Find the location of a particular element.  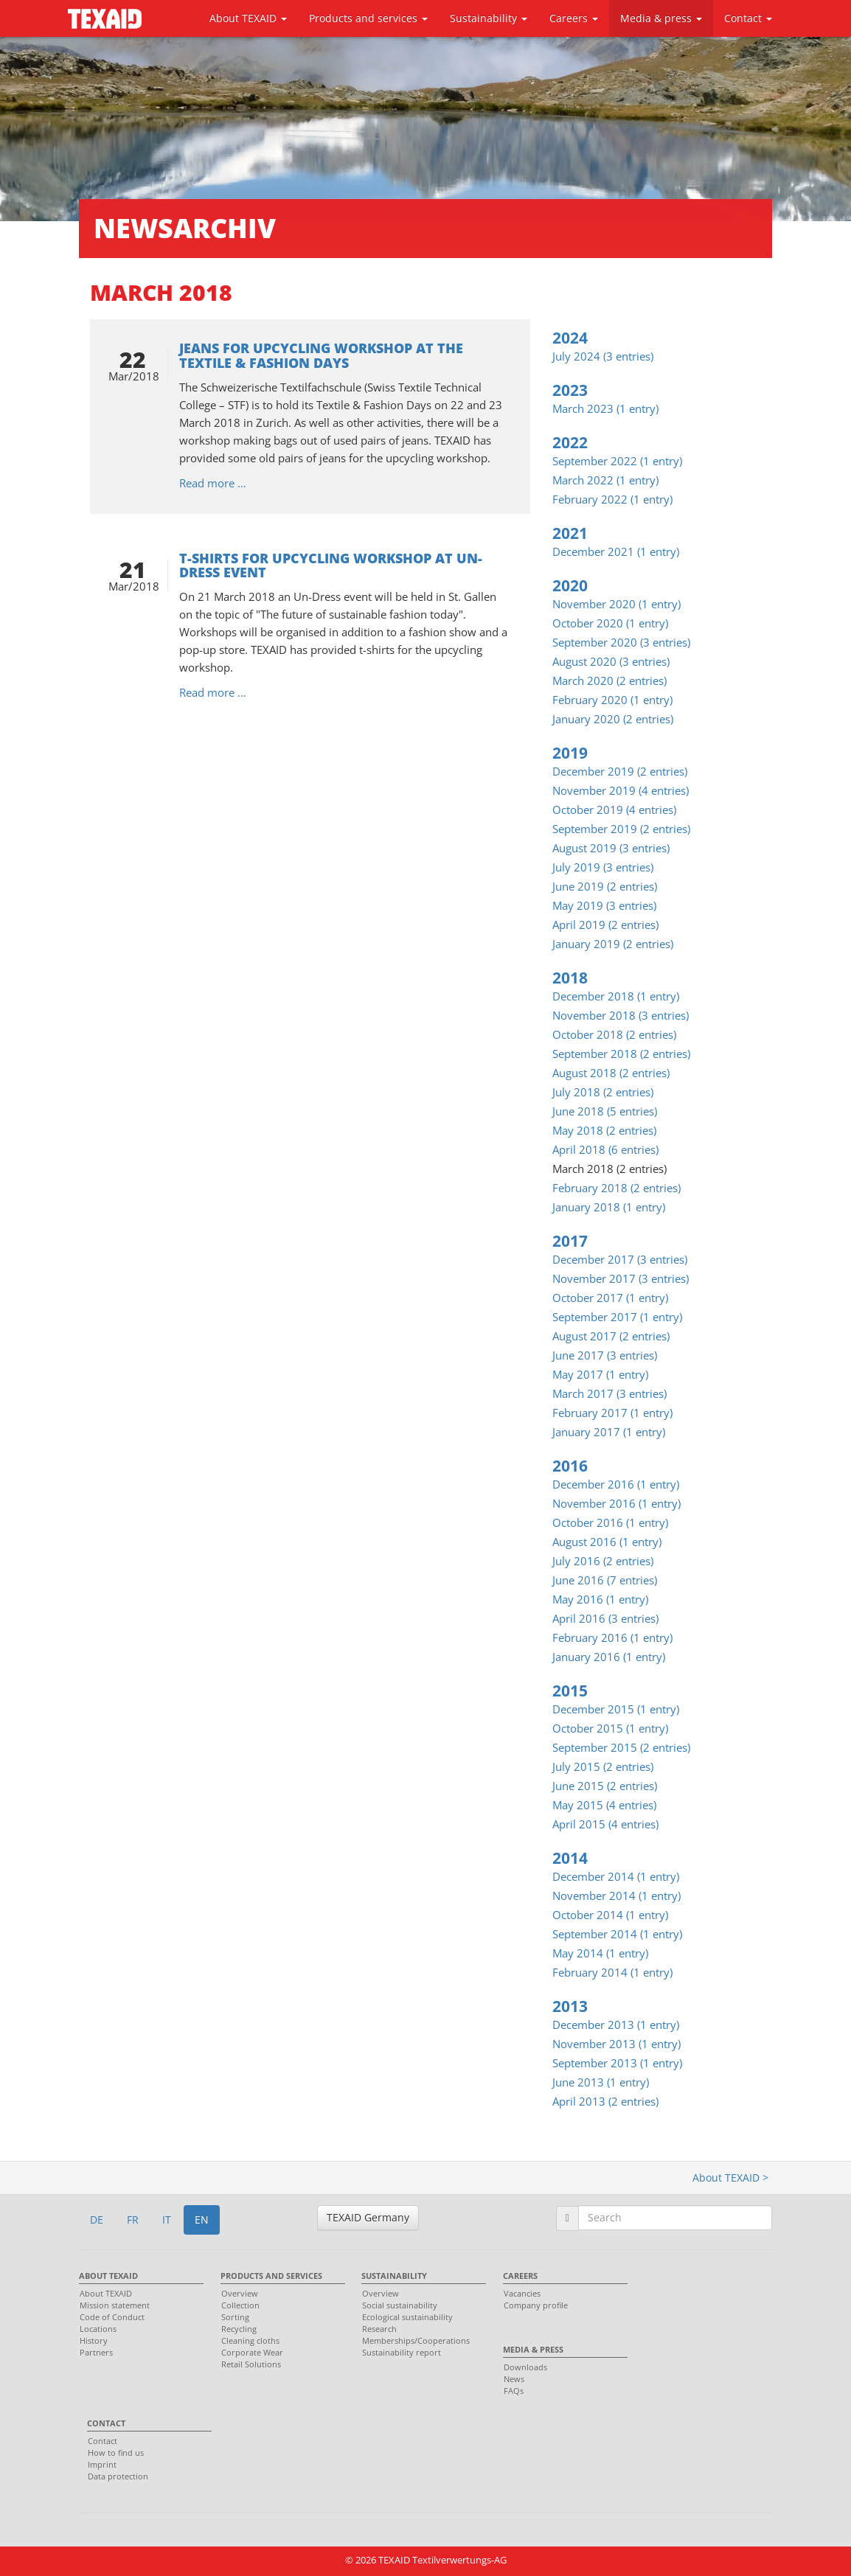

Contact [button] is located at coordinates (748, 18).